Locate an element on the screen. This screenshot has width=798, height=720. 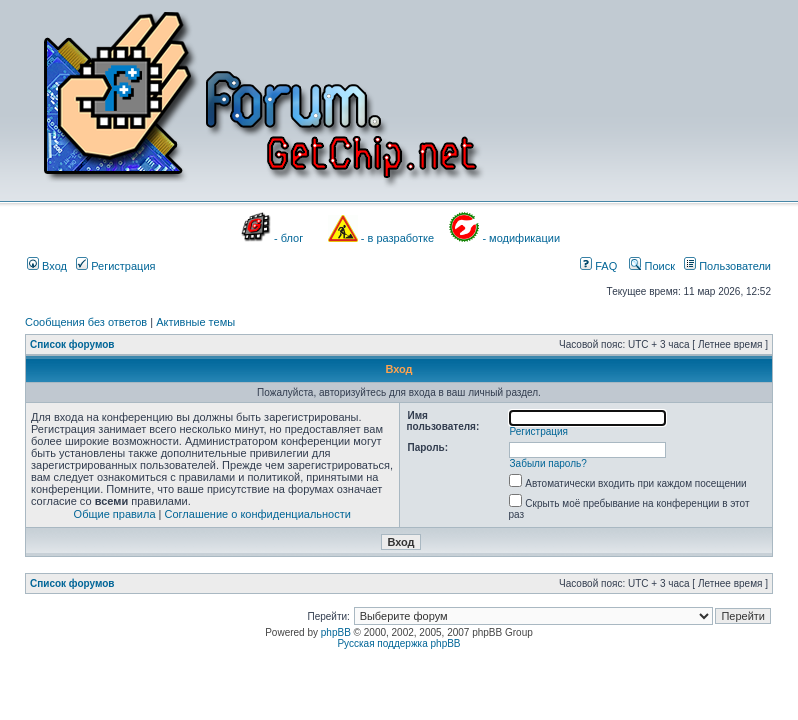
Забыли пароль? is located at coordinates (548, 463).